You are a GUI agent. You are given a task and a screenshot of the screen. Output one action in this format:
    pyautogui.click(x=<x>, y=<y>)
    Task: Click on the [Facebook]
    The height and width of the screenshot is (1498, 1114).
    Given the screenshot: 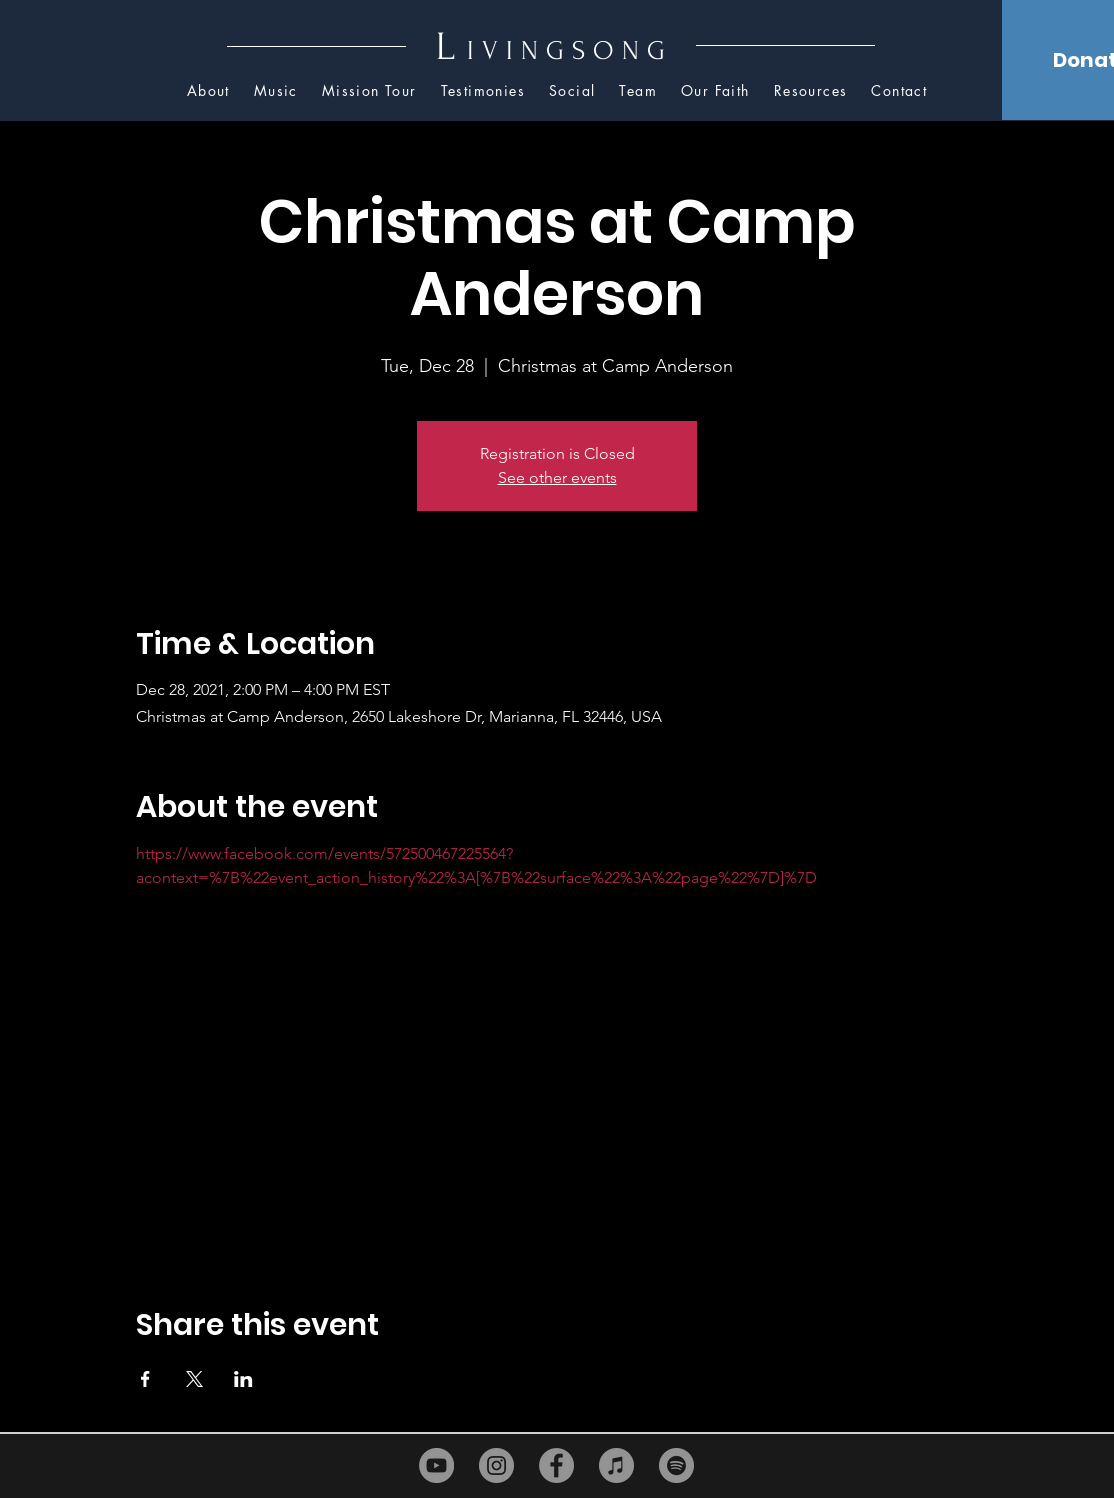 What is the action you would take?
    pyautogui.click(x=556, y=1465)
    